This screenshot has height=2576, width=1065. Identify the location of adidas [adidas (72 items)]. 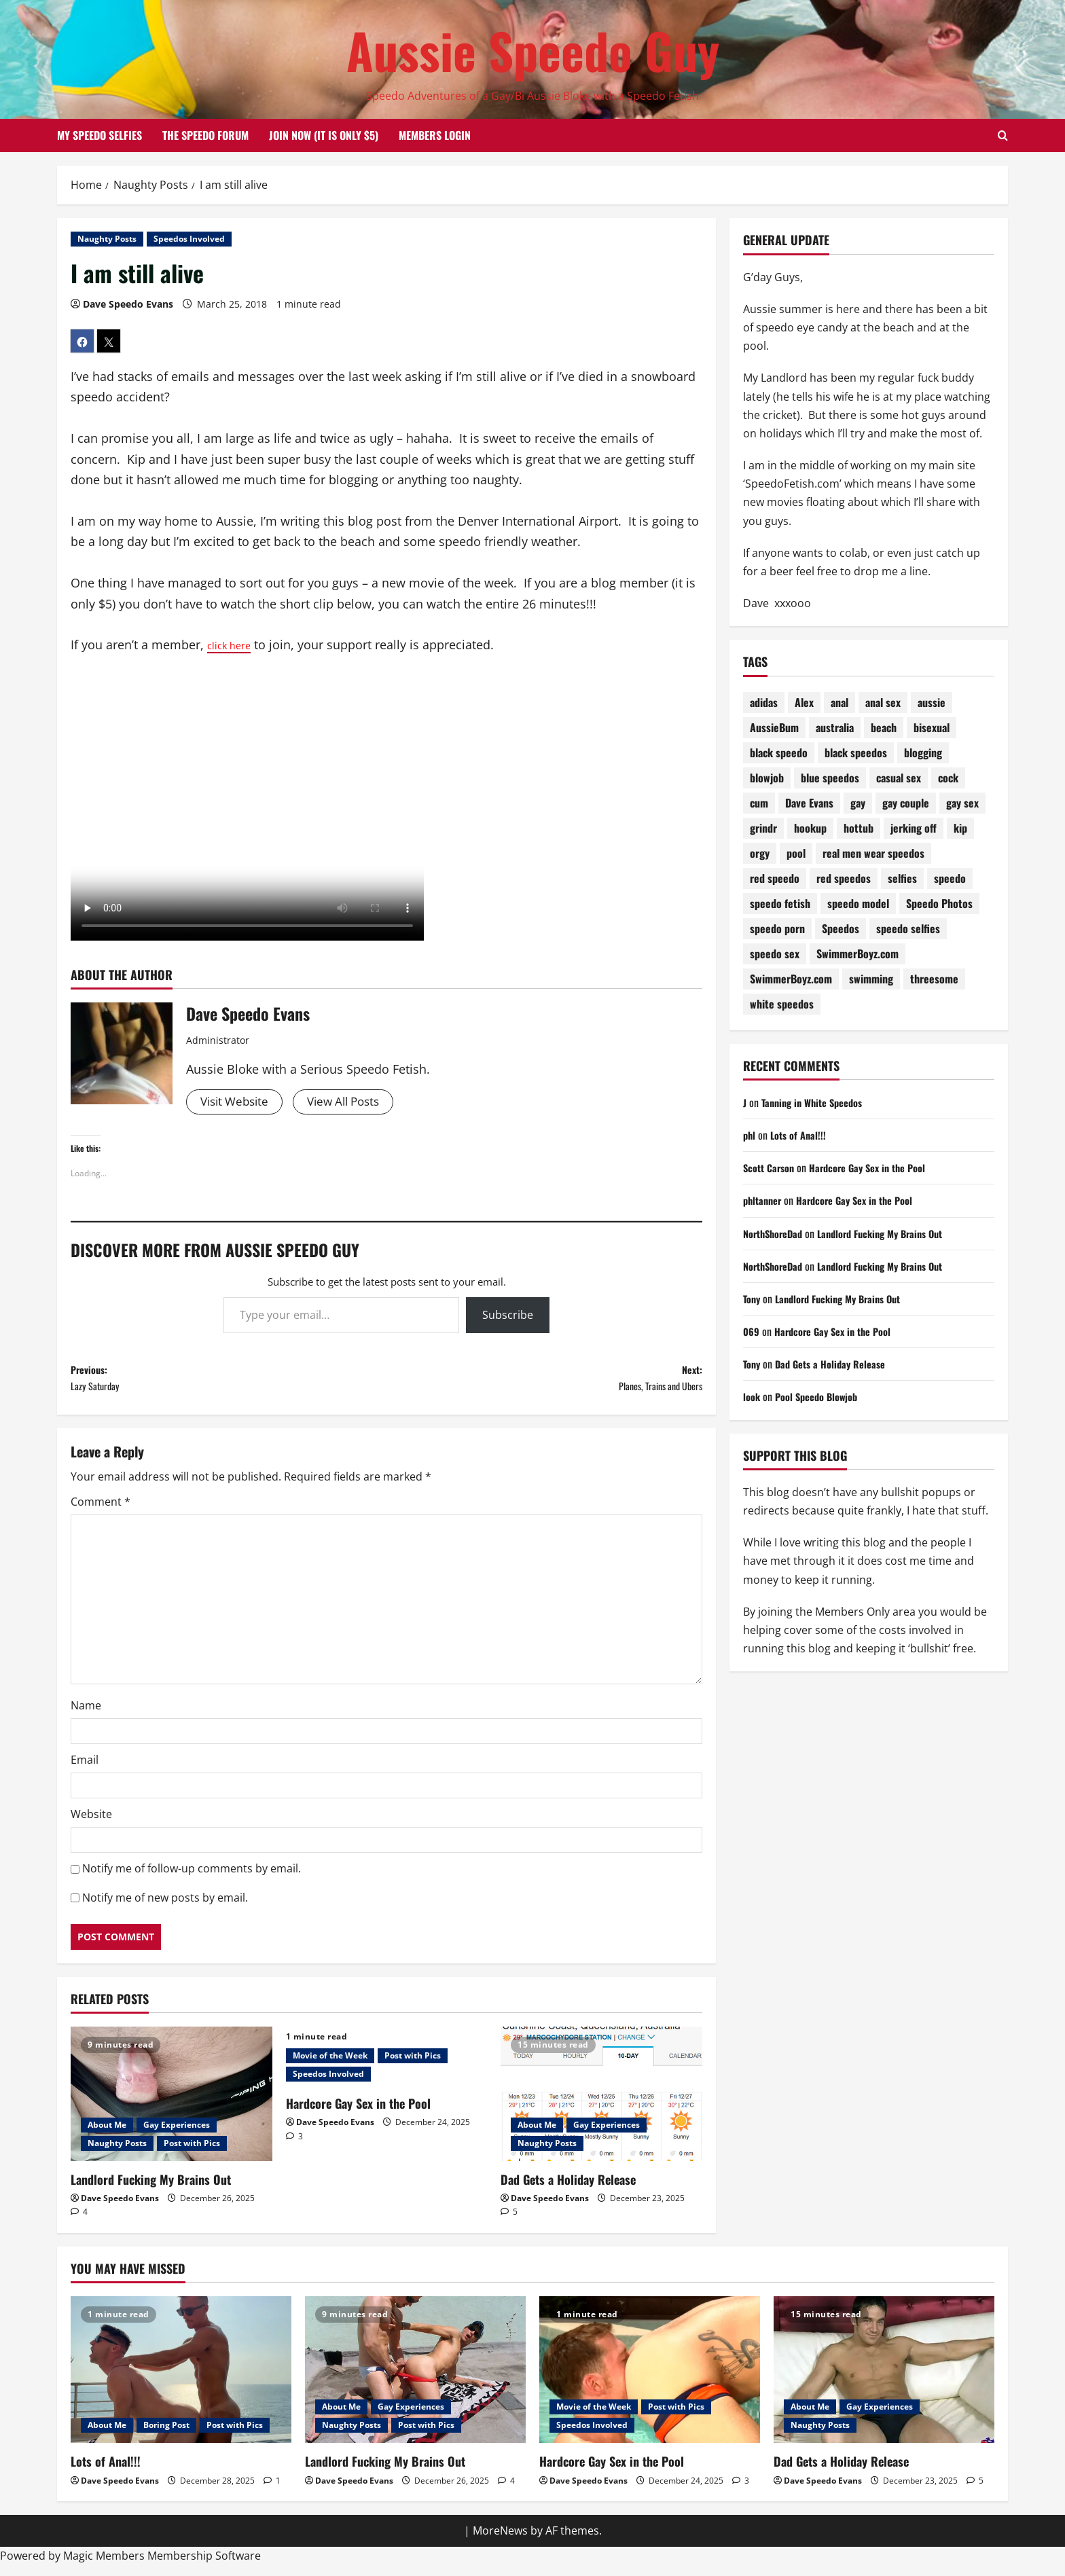
(764, 702).